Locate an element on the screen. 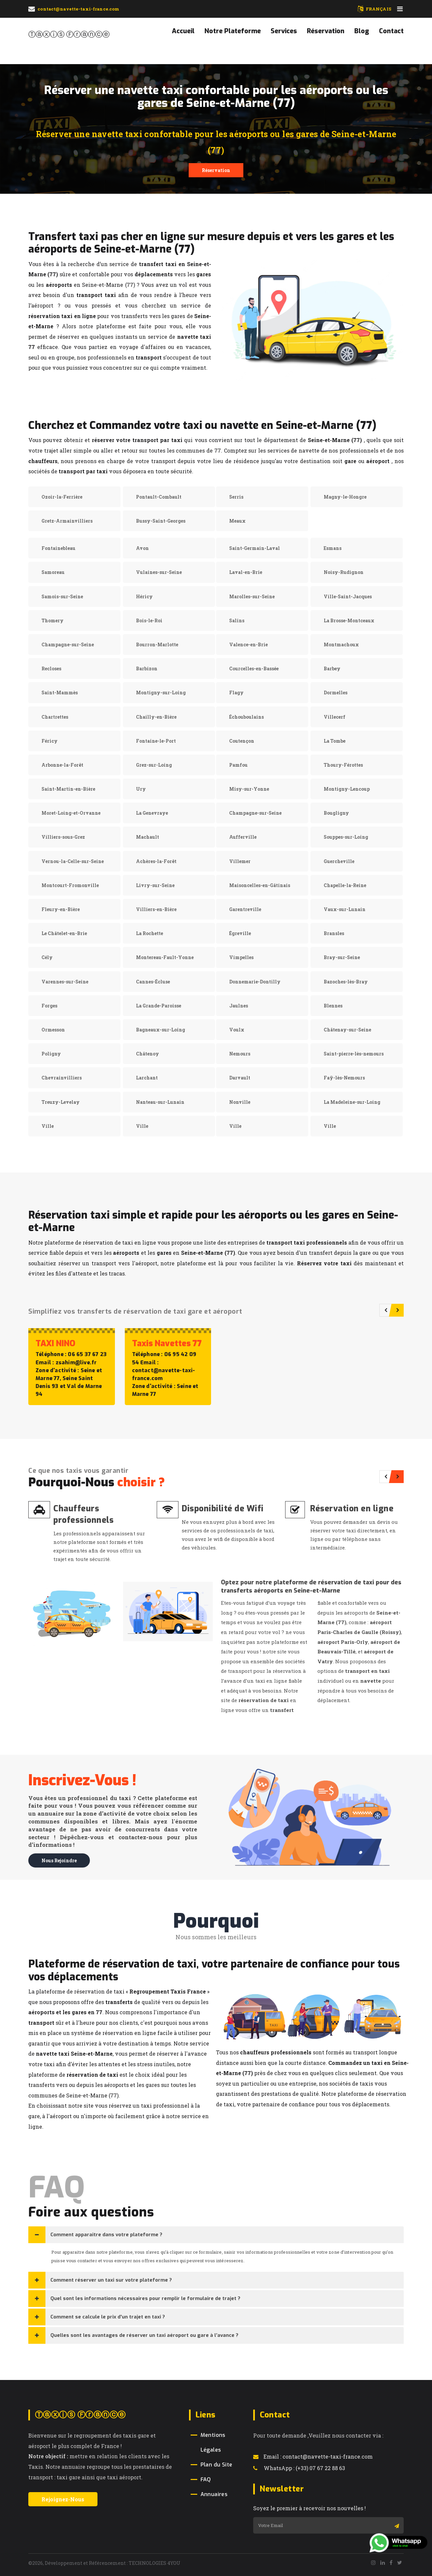  Treuzy-Levelay is located at coordinates (60, 1102).